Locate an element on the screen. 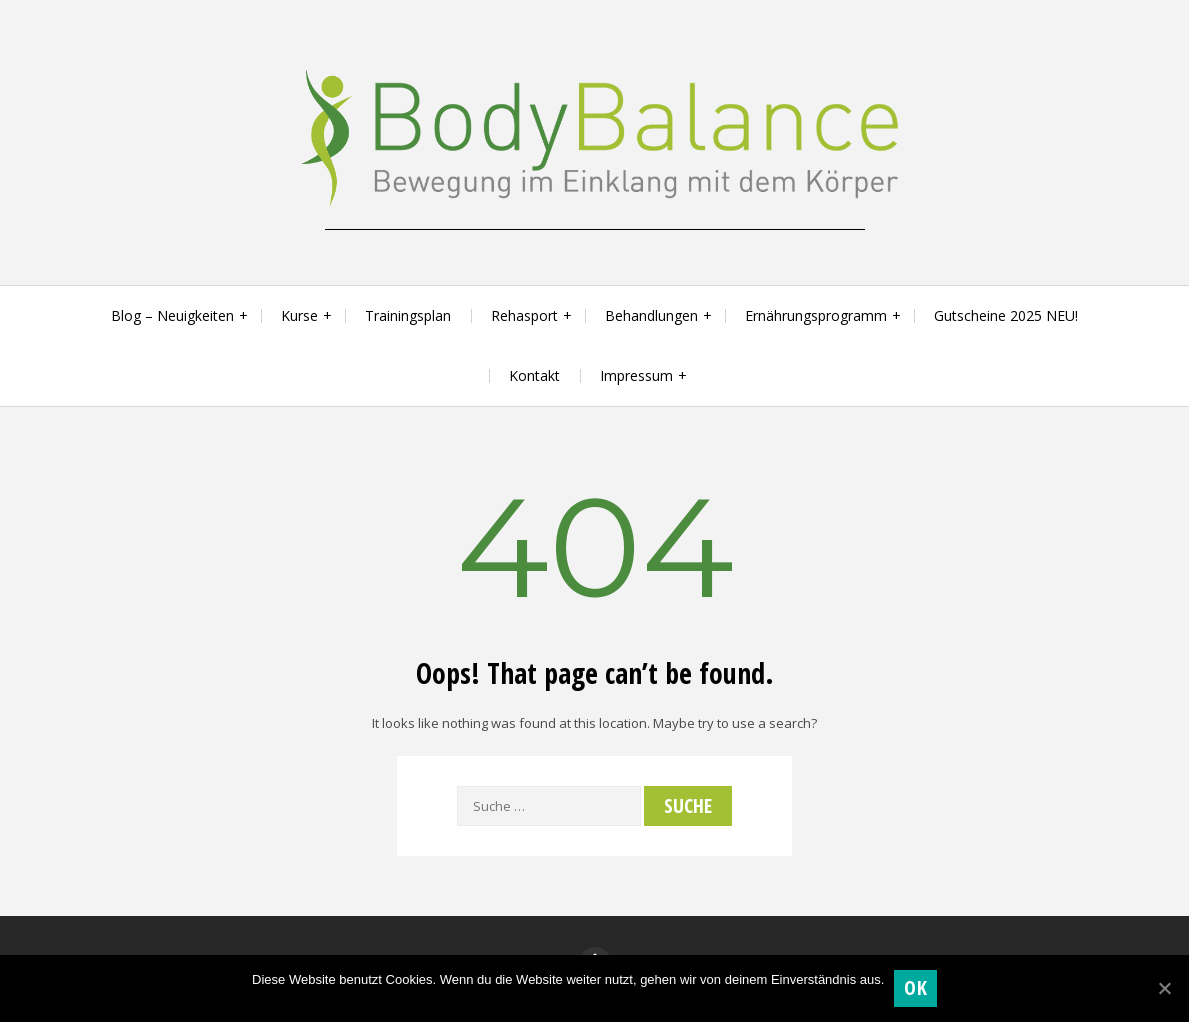  Kontakt is located at coordinates (534, 375).